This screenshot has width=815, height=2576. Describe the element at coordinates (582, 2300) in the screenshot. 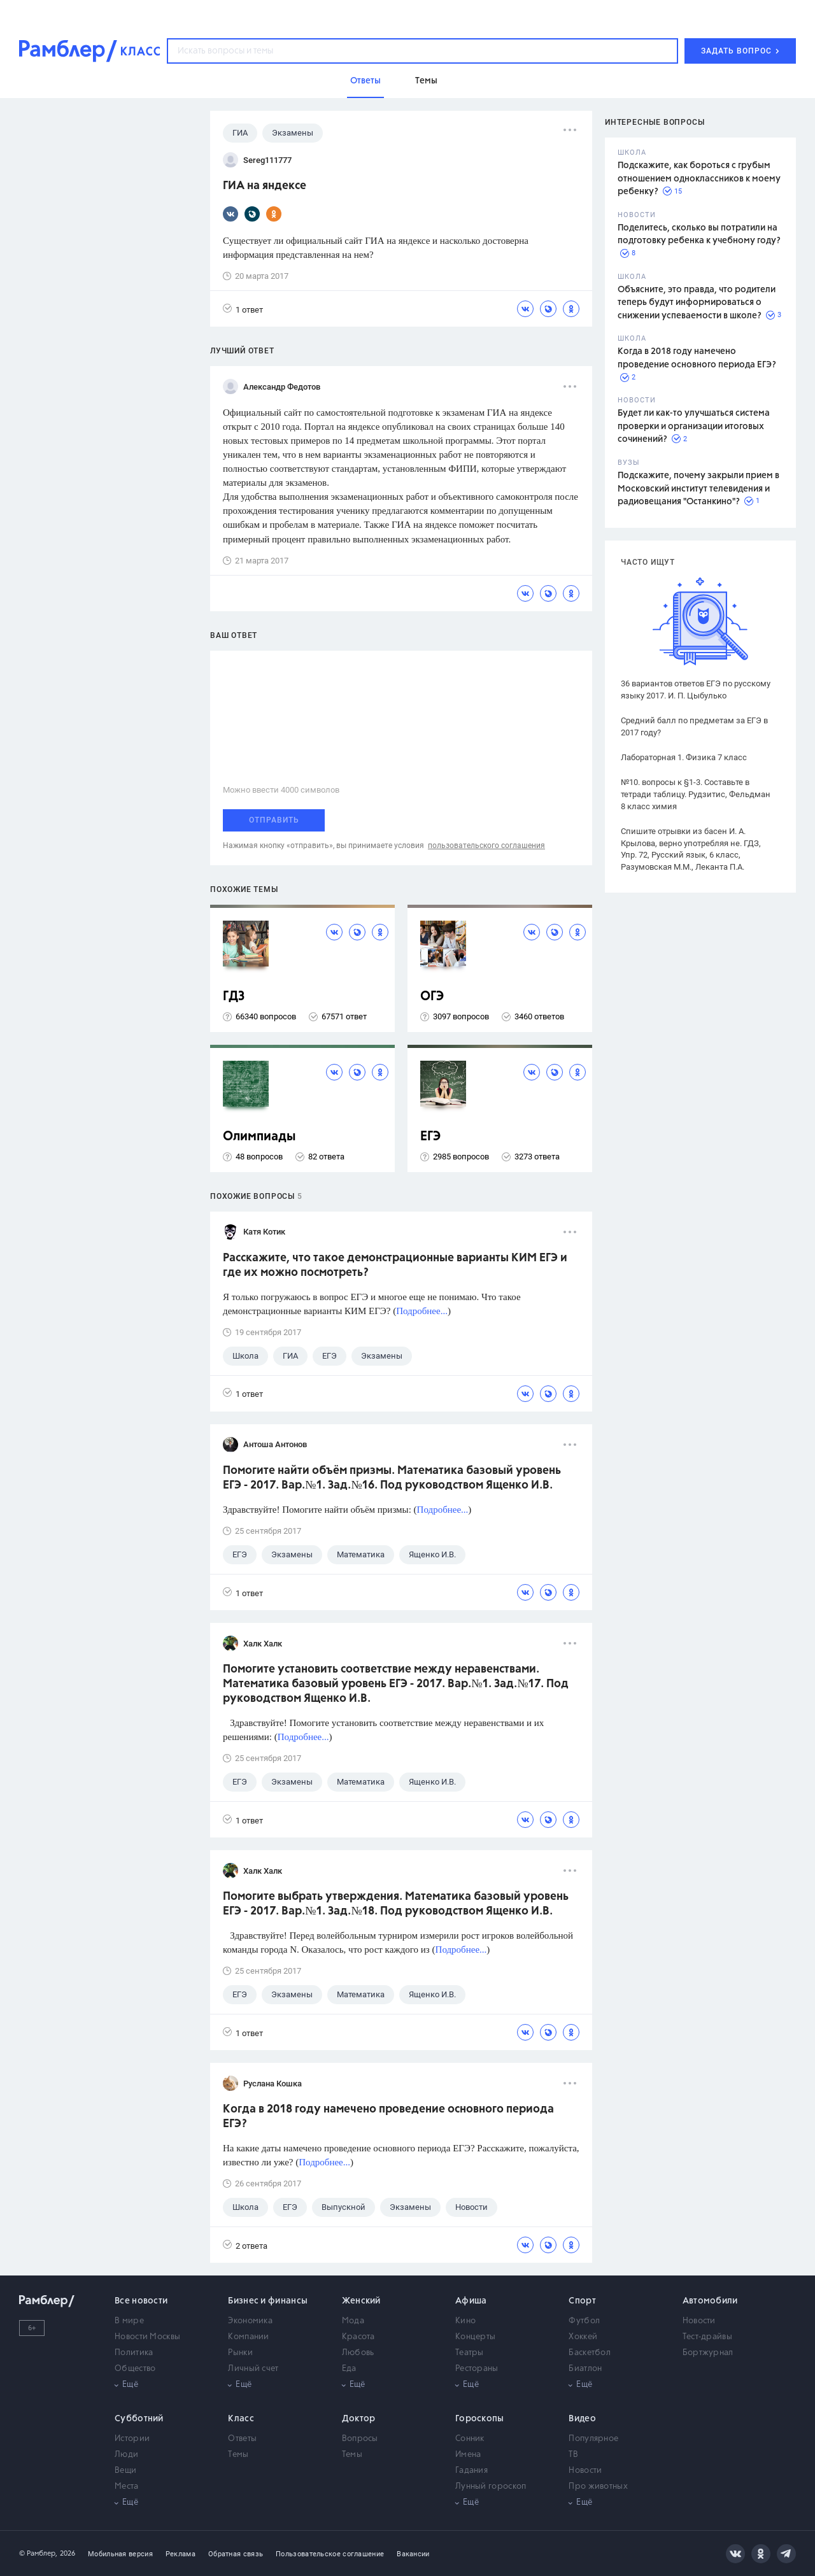

I see `Спорт` at that location.